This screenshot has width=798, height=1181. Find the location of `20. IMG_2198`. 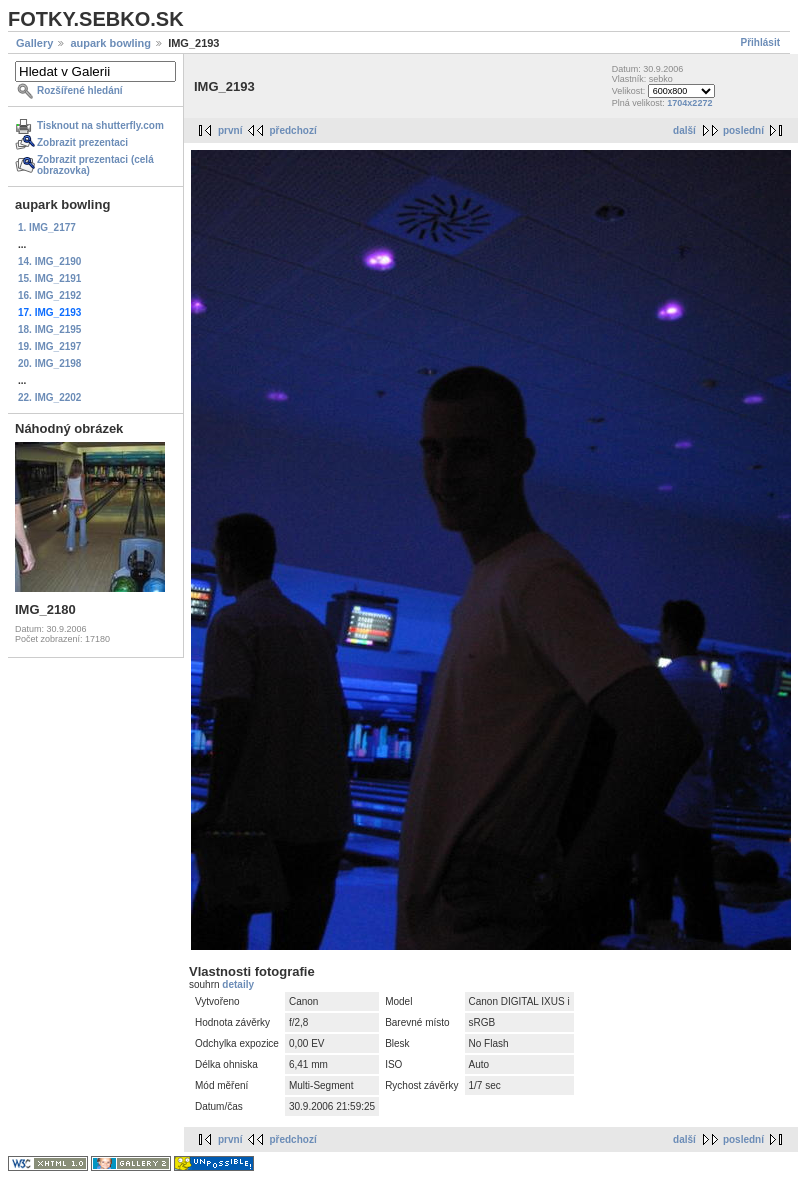

20. IMG_2198 is located at coordinates (49, 363).